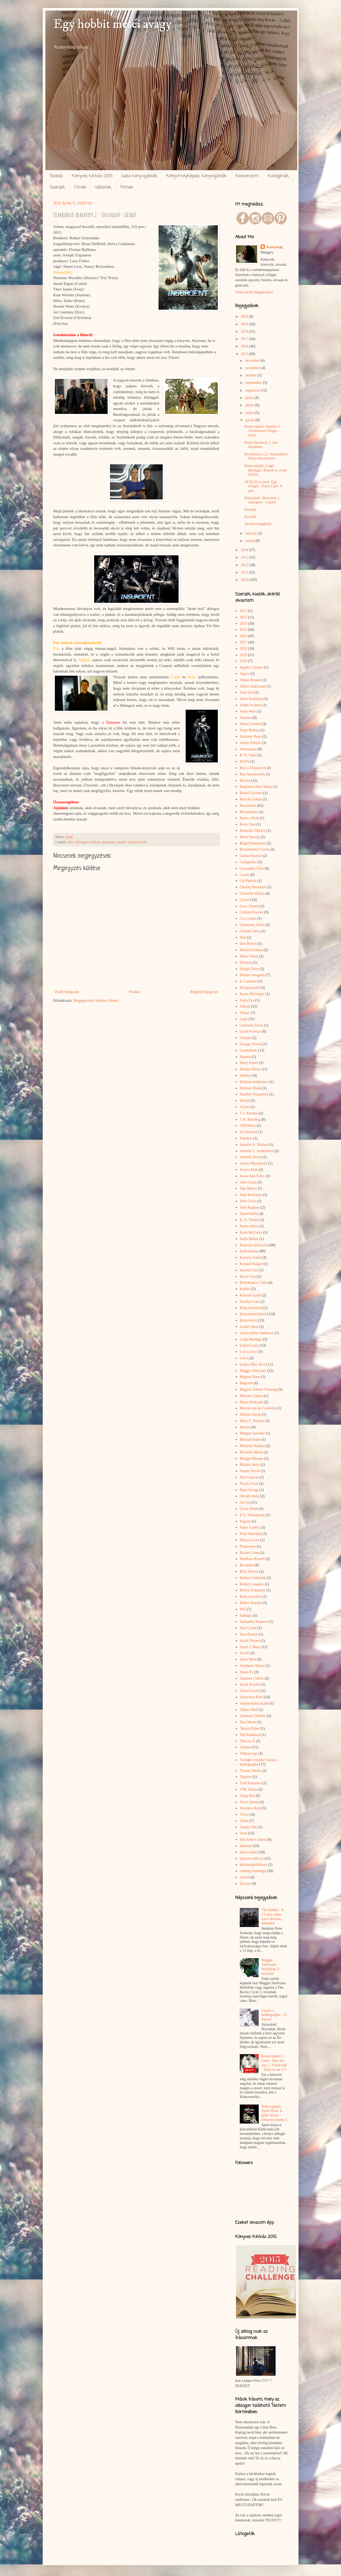  What do you see at coordinates (250, 931) in the screenshot?
I see `Csendes Nóra` at bounding box center [250, 931].